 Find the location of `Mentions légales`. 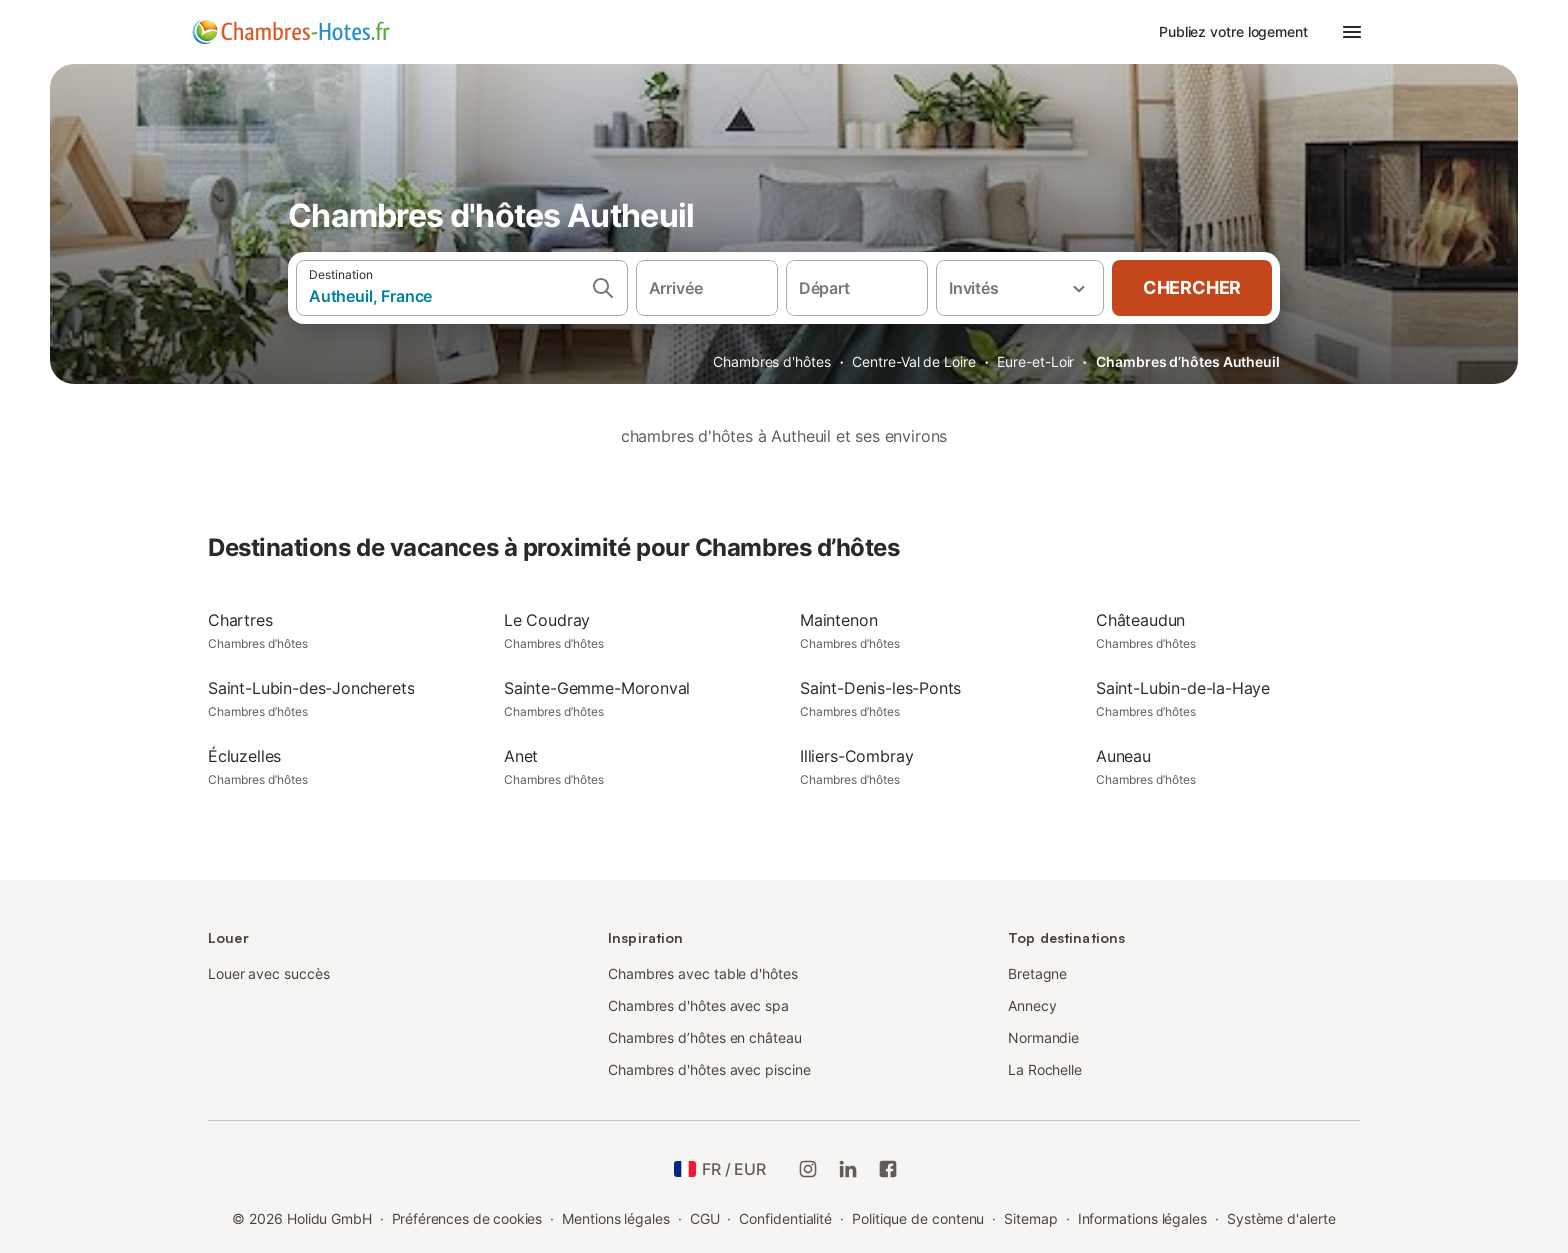

Mentions légales is located at coordinates (616, 1218).